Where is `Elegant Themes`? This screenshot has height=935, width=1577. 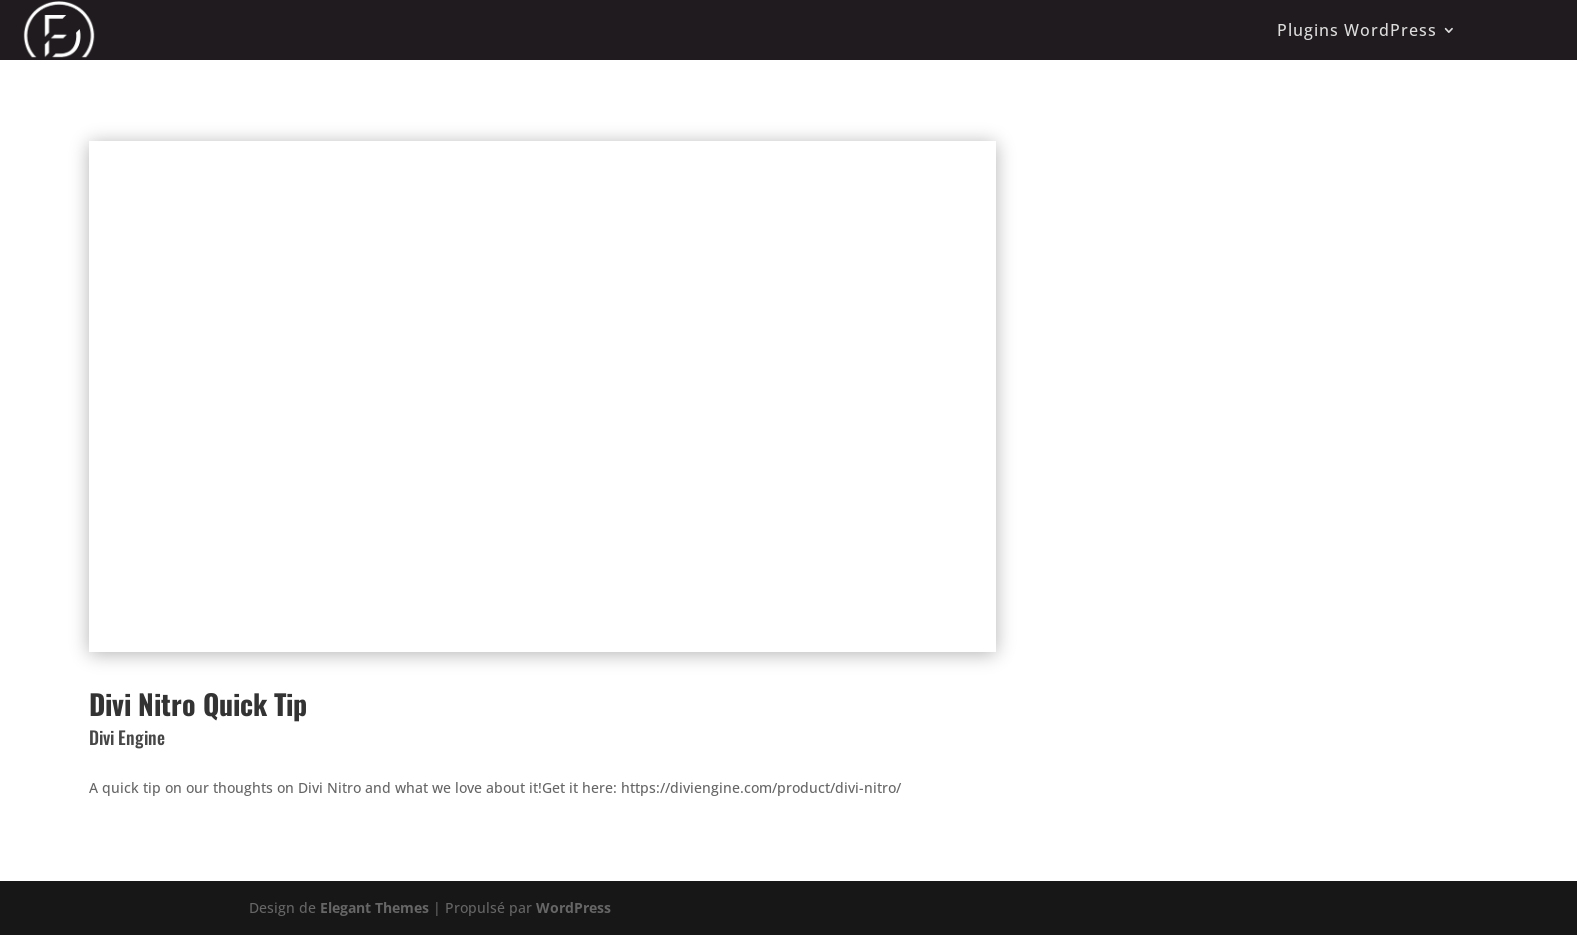 Elegant Themes is located at coordinates (374, 907).